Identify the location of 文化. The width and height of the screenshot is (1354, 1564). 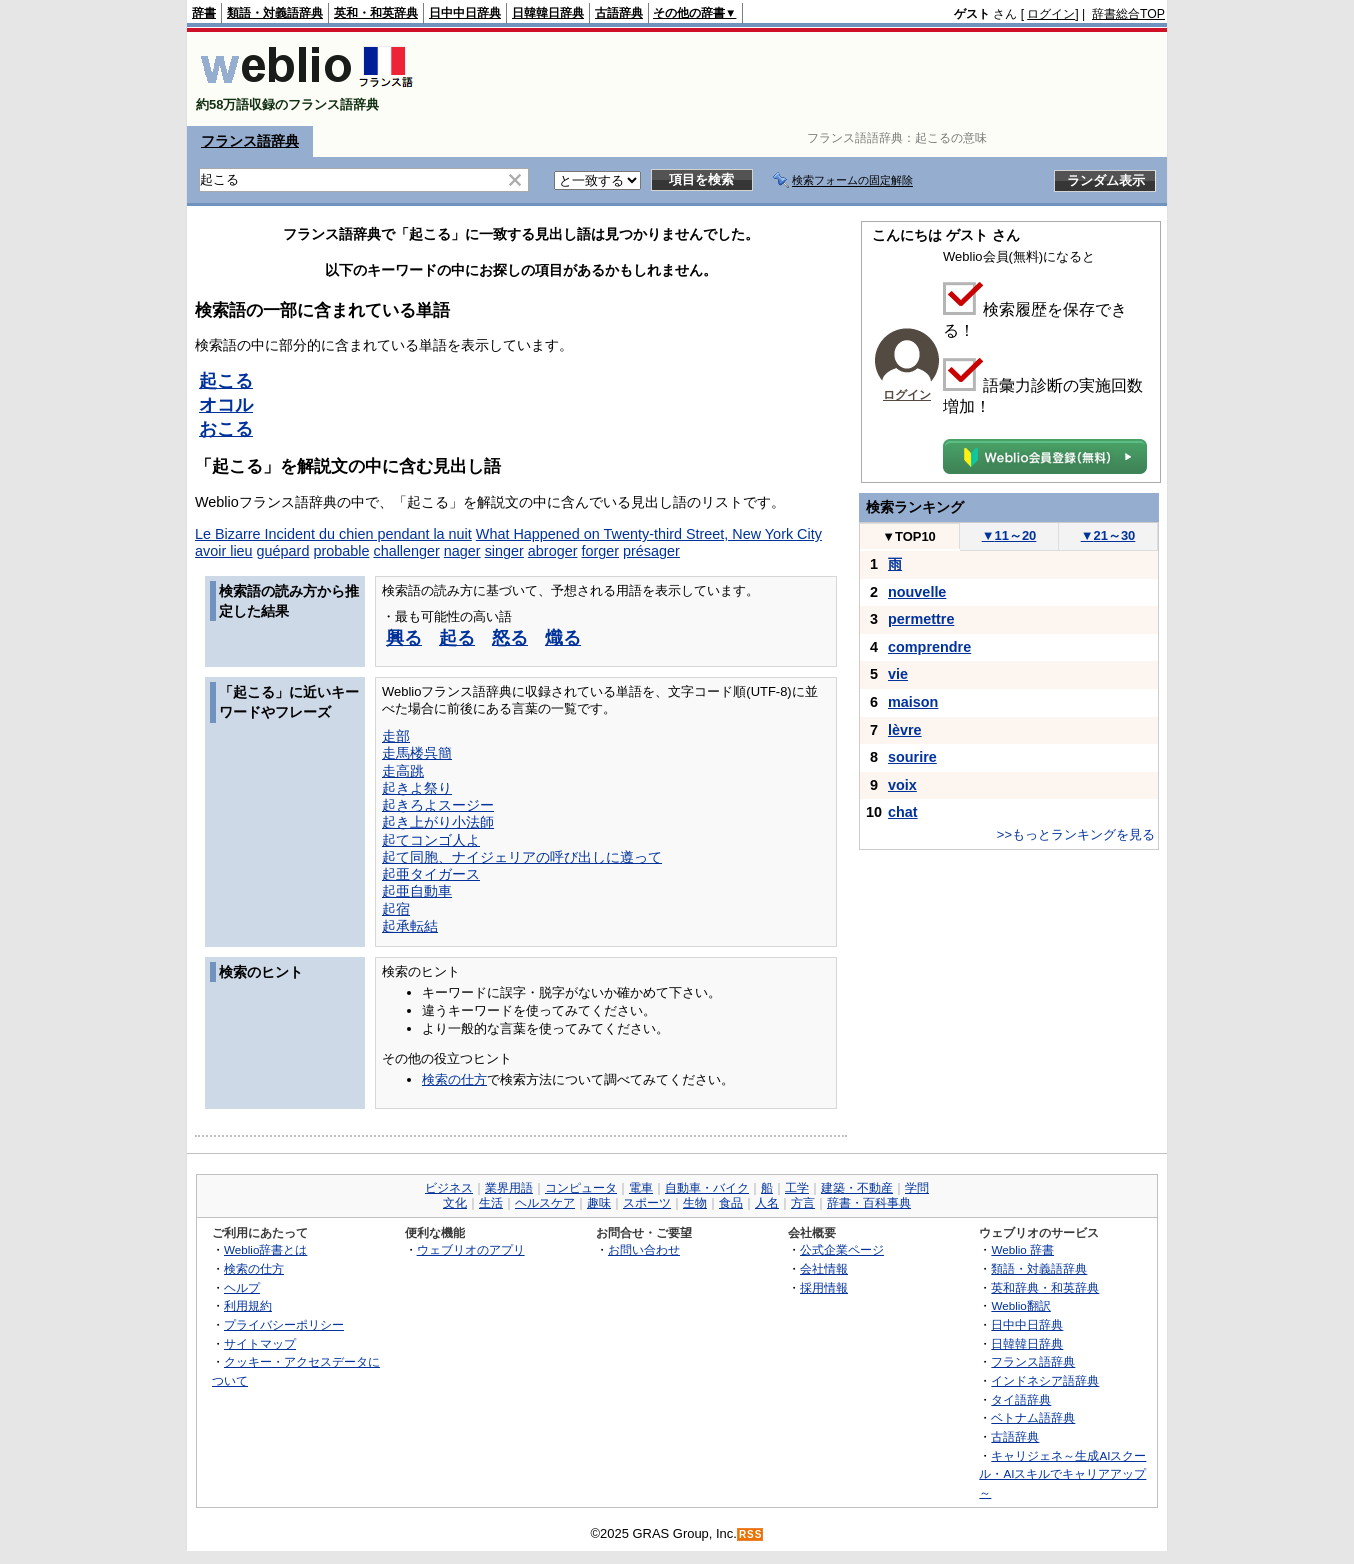
(455, 1203).